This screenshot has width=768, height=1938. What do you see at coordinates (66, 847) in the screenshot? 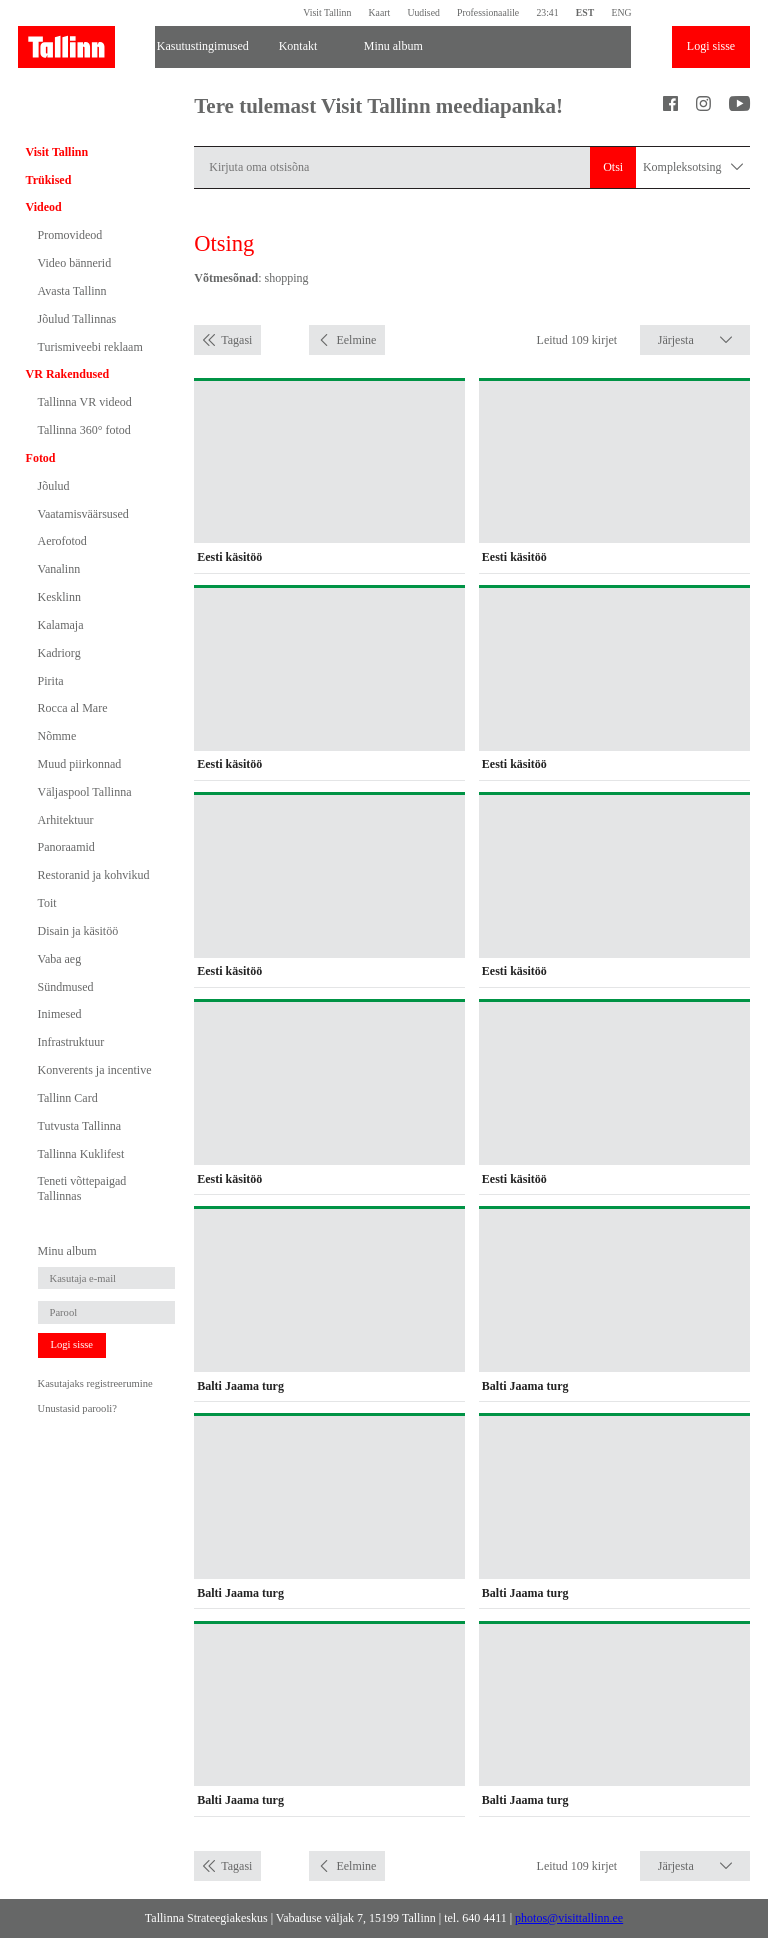
I see `Panoraamid` at bounding box center [66, 847].